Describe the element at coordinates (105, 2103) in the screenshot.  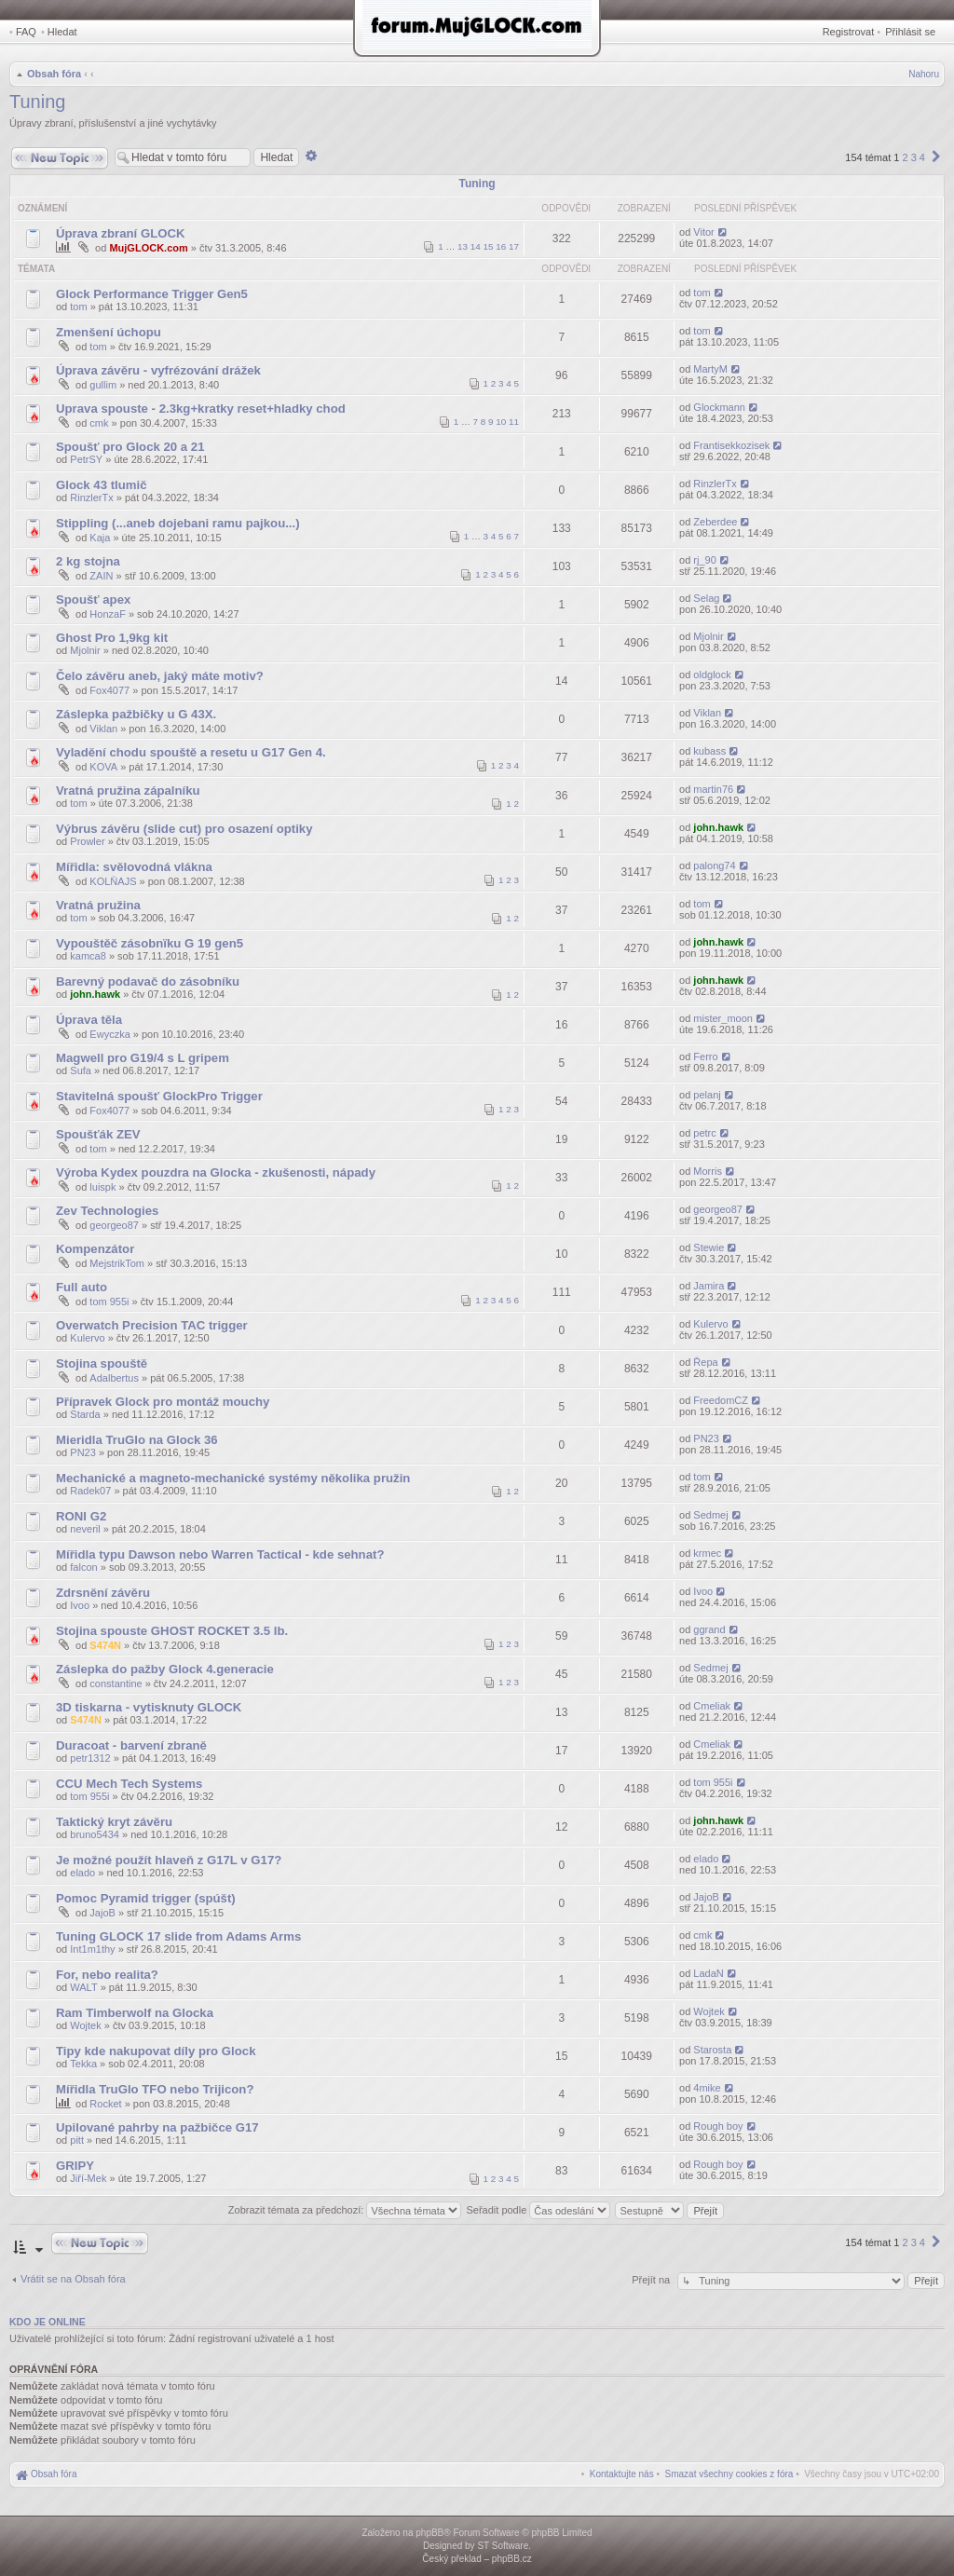
I see `Rocket` at that location.